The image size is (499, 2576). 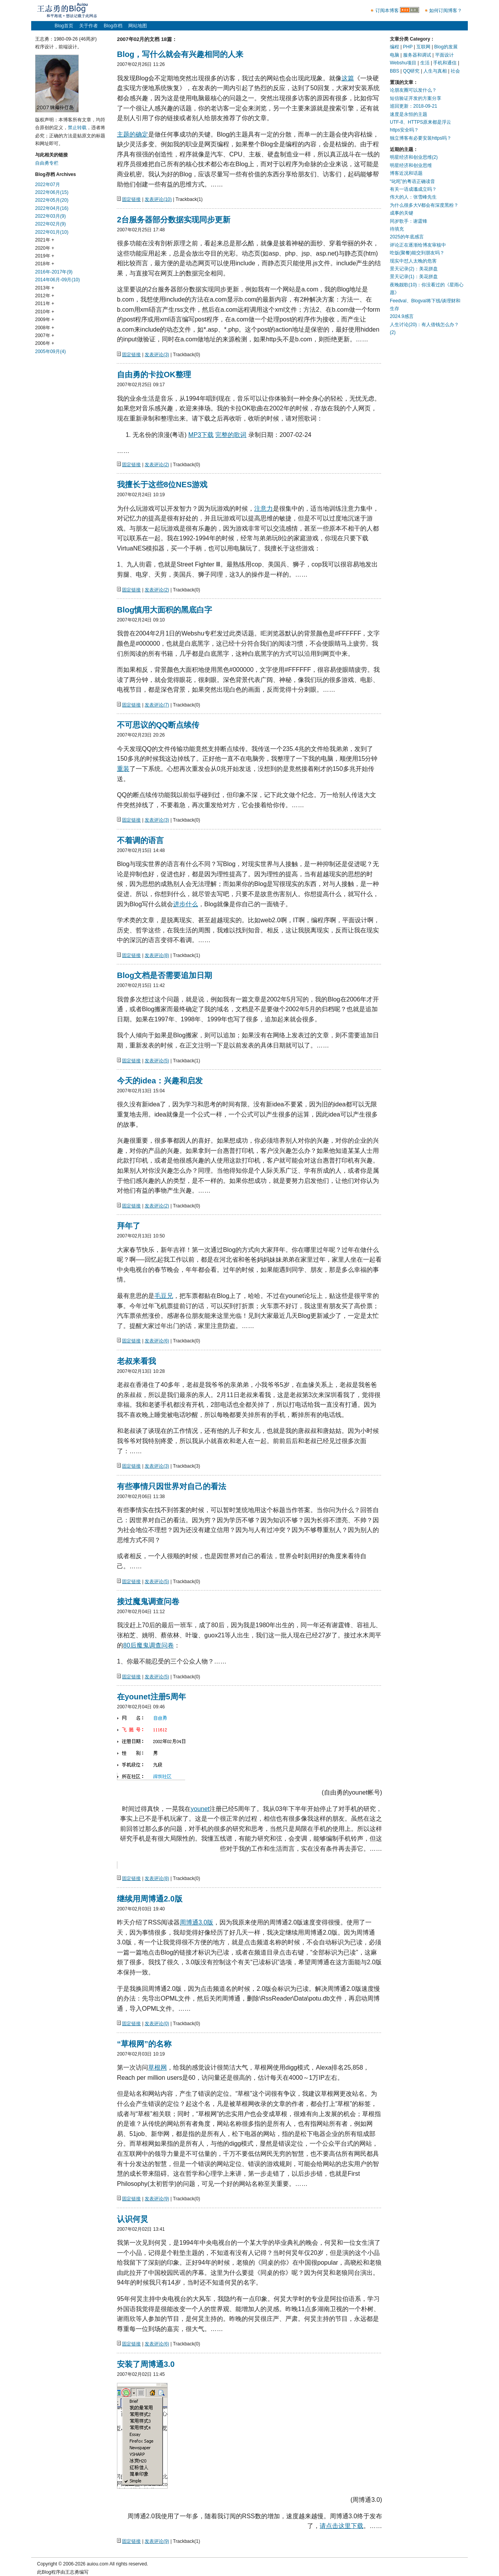 What do you see at coordinates (404, 130) in the screenshot?
I see `https安全吗？` at bounding box center [404, 130].